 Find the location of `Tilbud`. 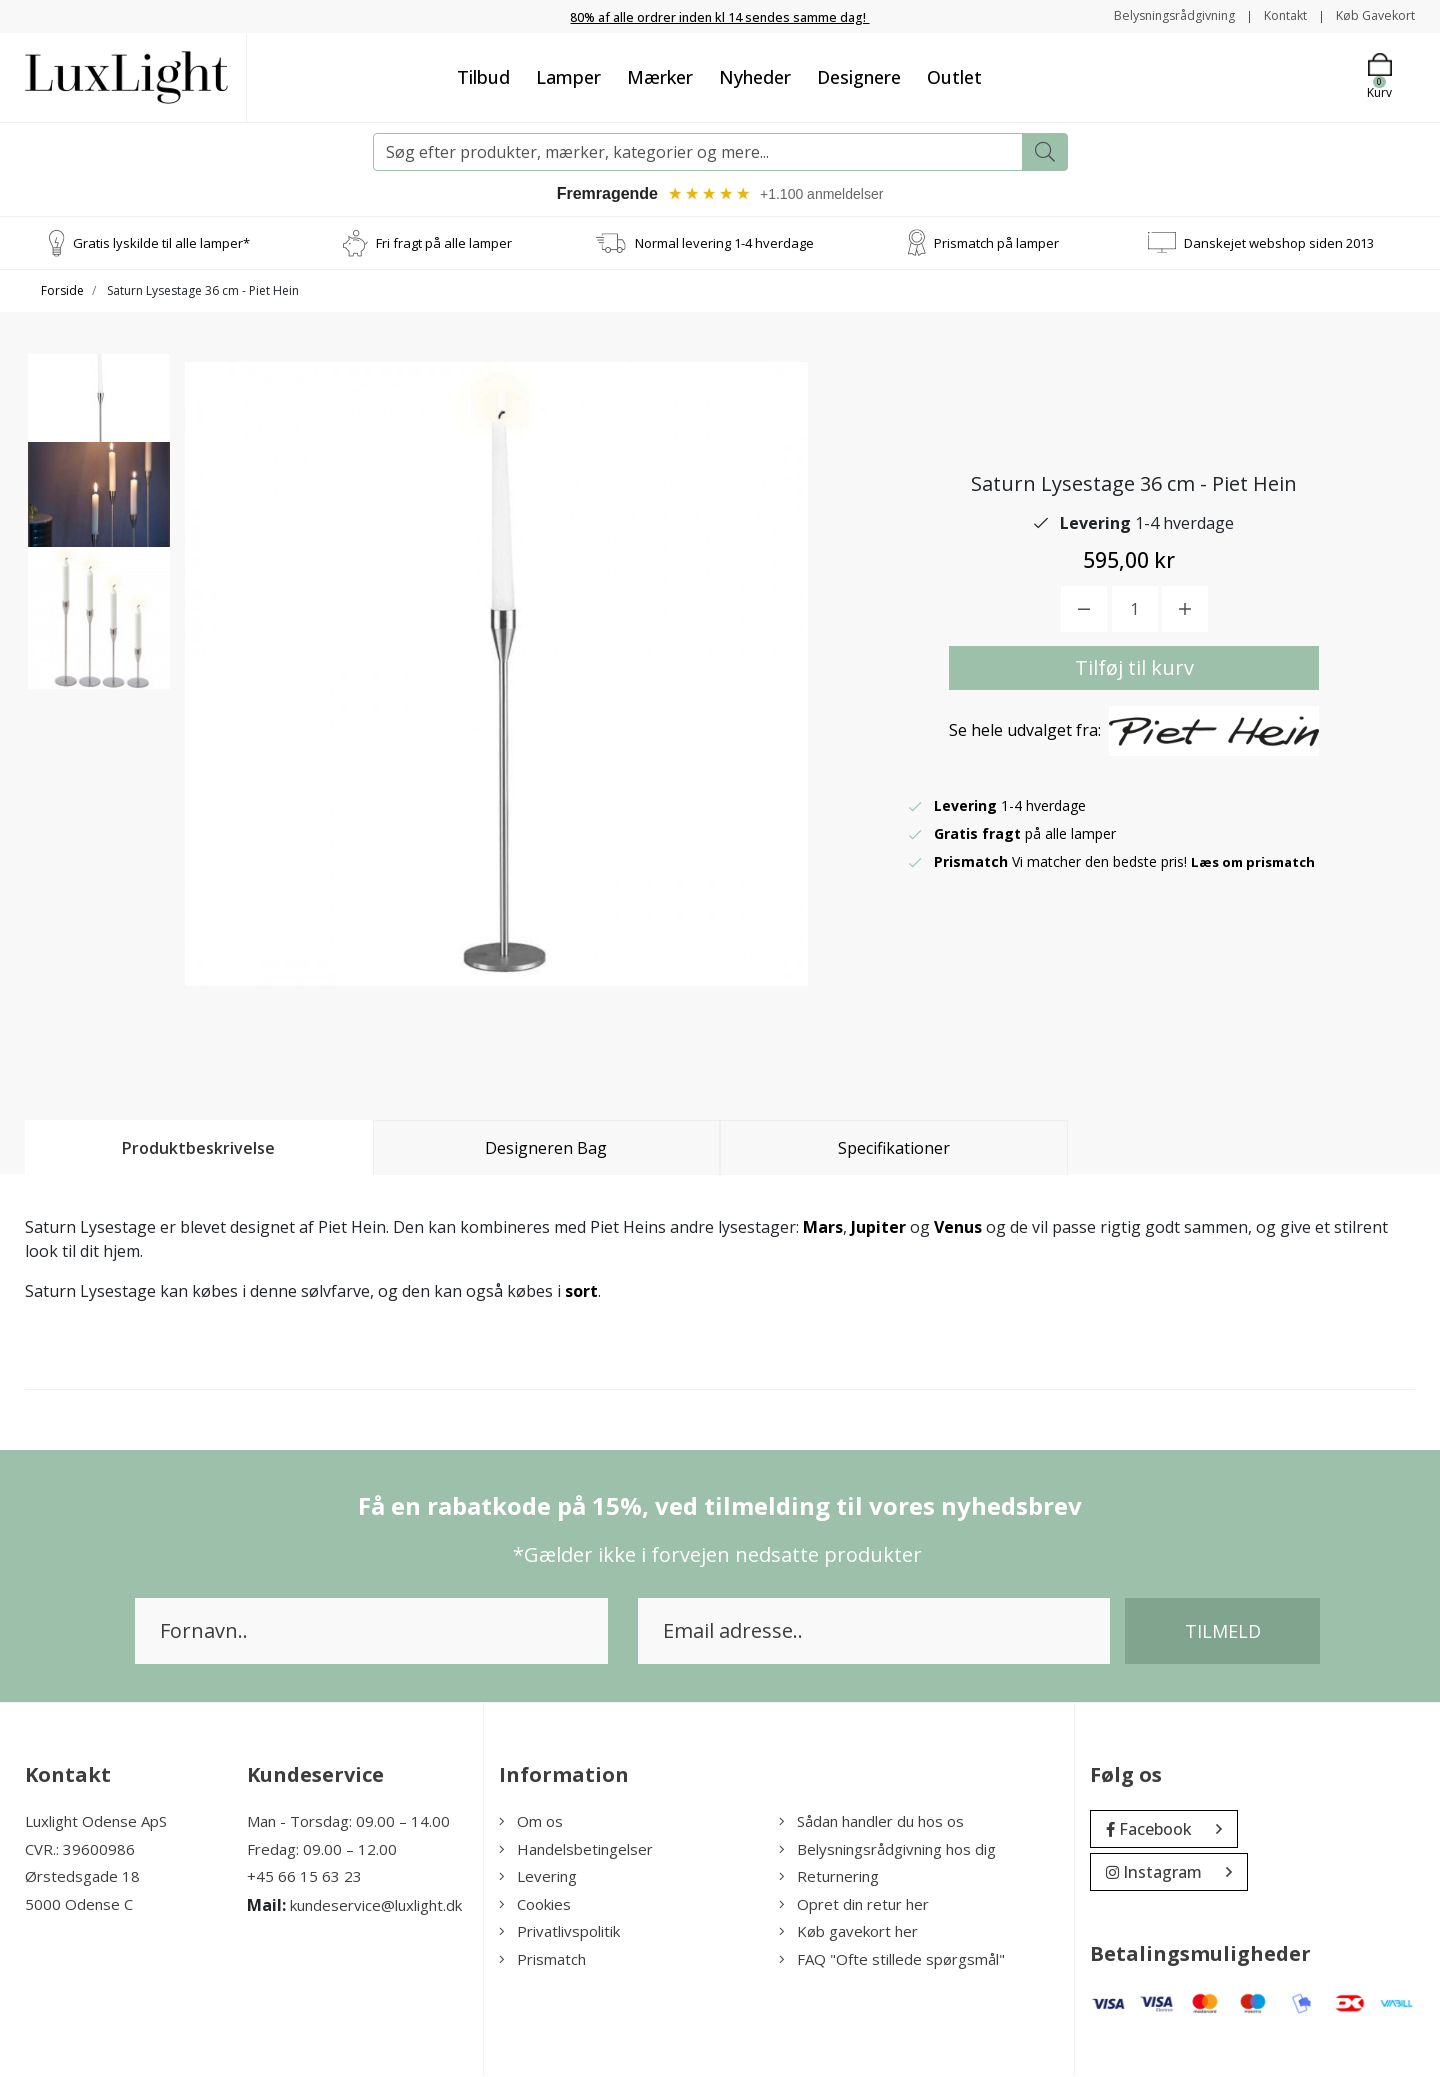

Tilbud is located at coordinates (483, 77).